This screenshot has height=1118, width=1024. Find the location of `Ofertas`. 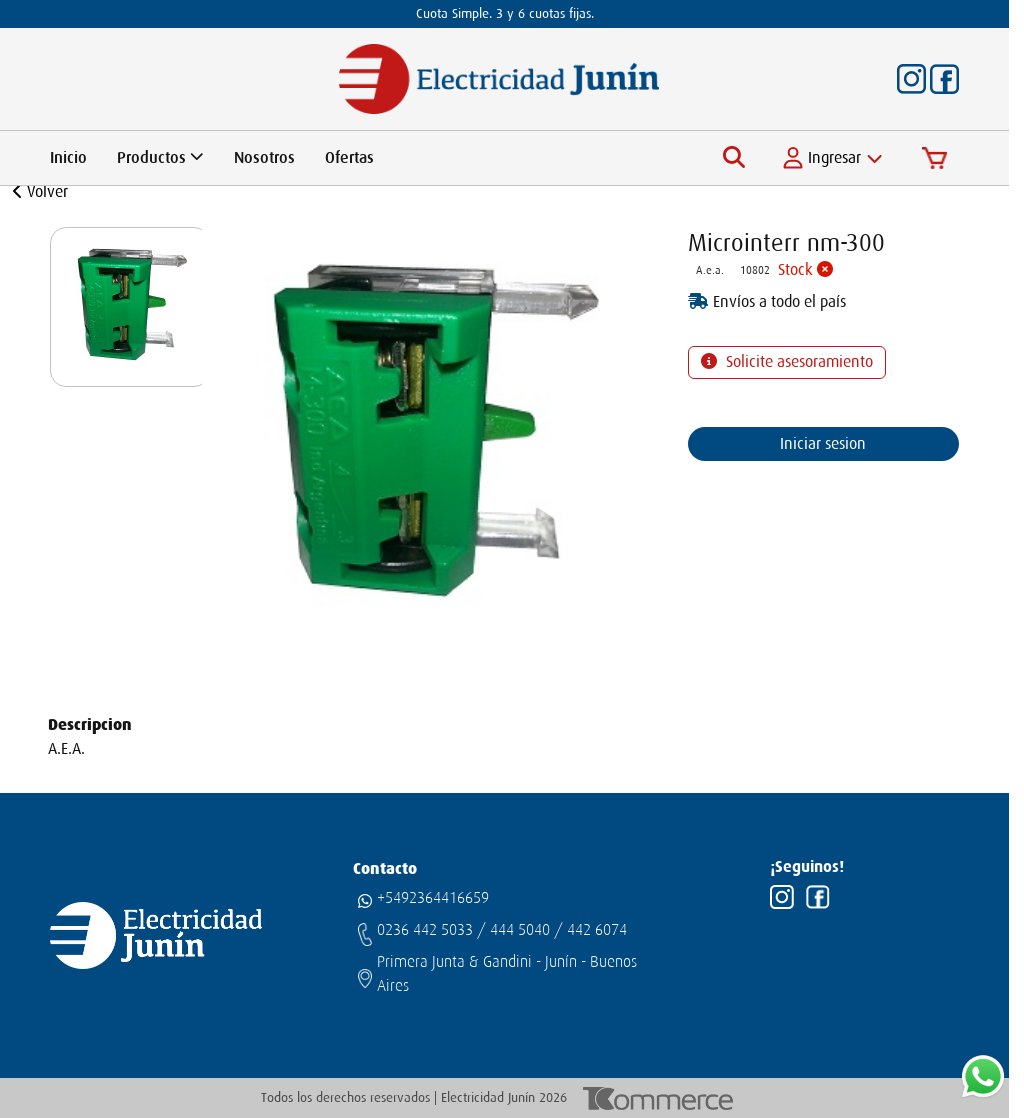

Ofertas is located at coordinates (349, 158).